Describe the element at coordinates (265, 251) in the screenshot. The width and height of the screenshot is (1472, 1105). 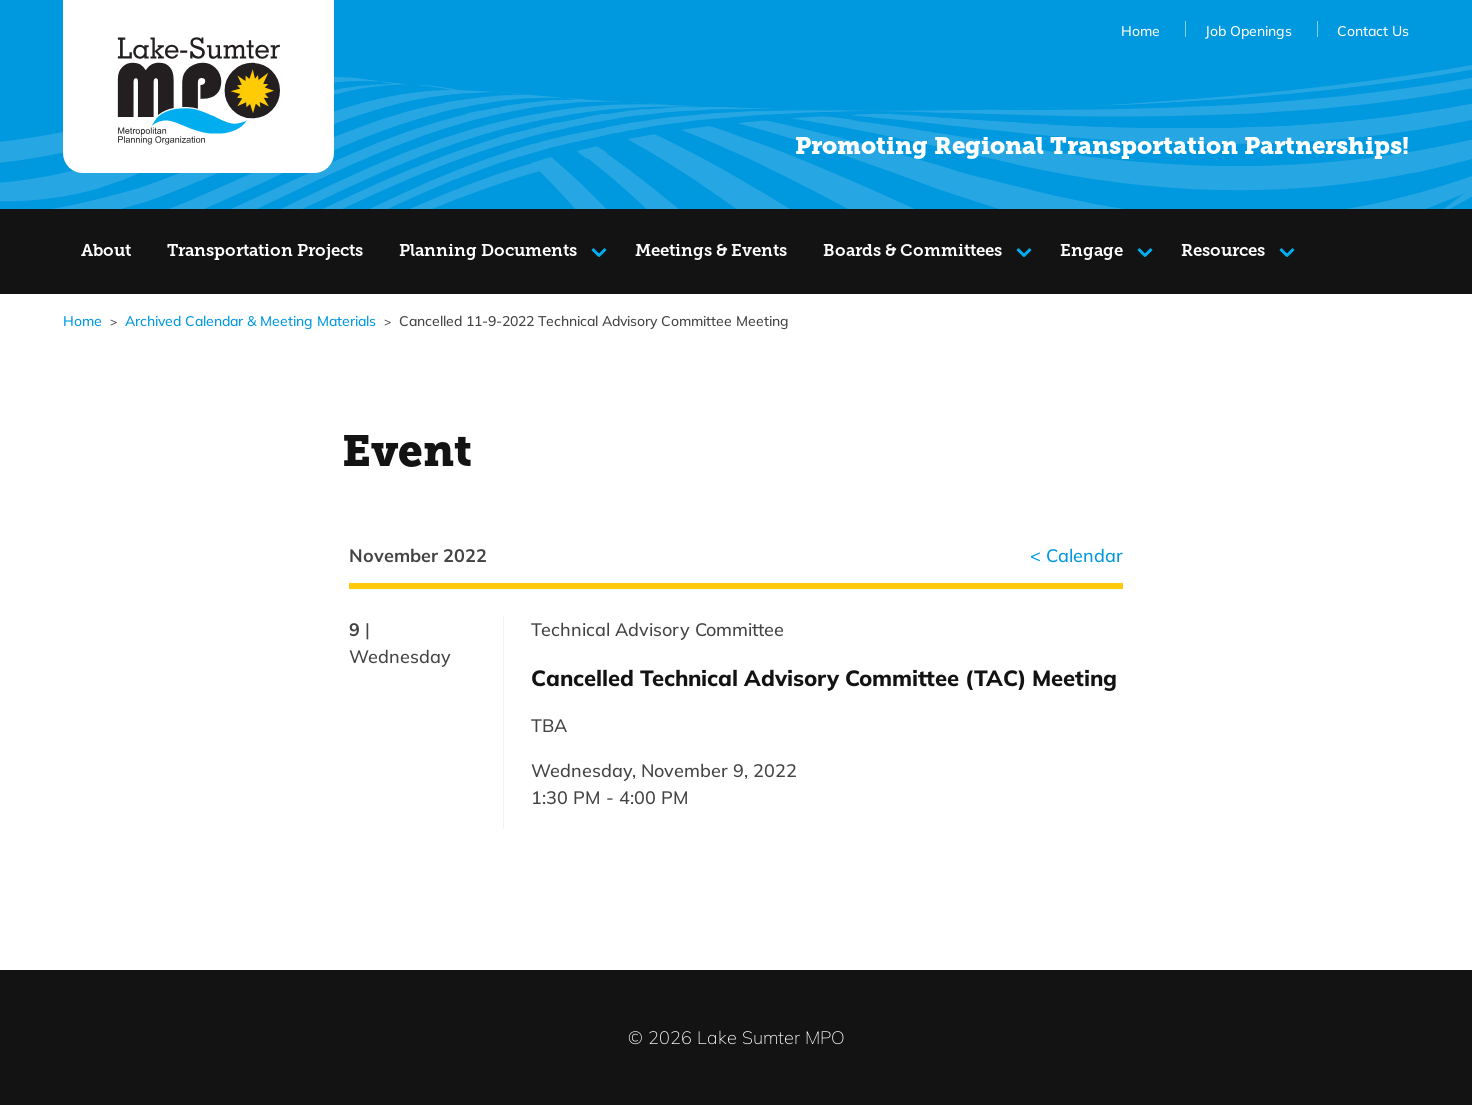
I see `[Navigate to the Transportation Projects page]` at that location.